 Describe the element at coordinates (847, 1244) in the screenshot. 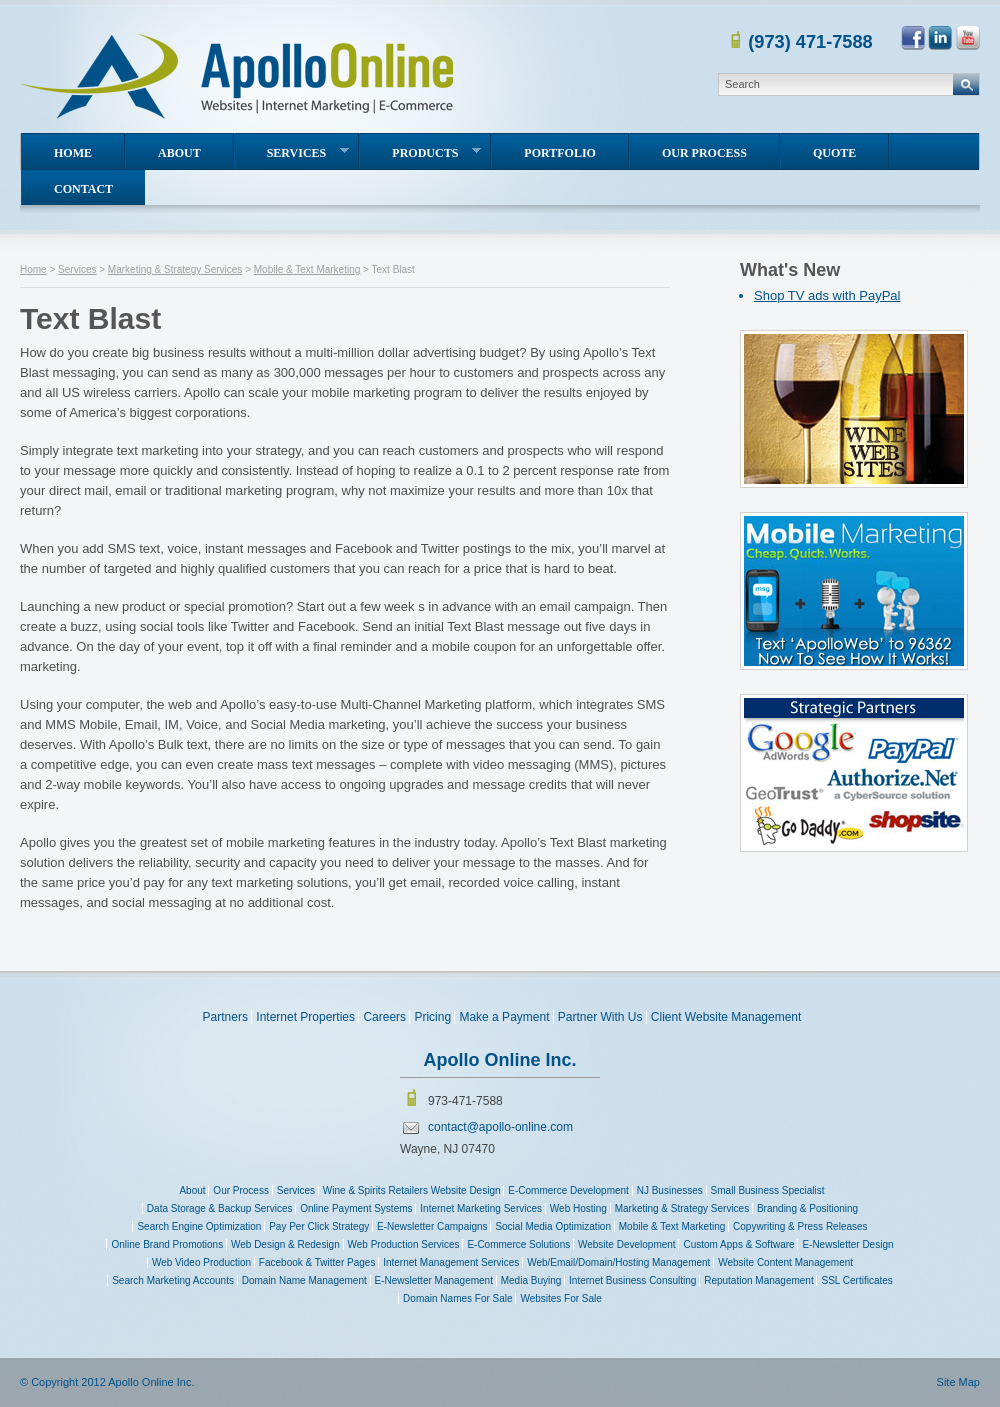

I see `E-Newsletter Design` at that location.